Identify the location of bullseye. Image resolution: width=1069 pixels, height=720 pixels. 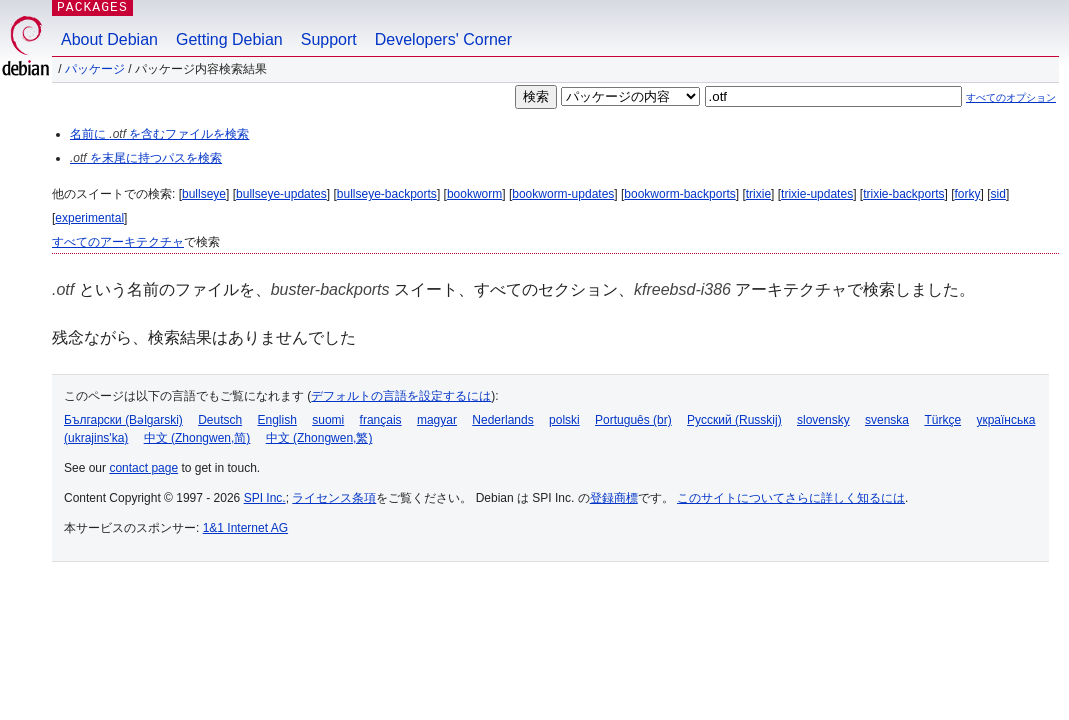
(204, 194).